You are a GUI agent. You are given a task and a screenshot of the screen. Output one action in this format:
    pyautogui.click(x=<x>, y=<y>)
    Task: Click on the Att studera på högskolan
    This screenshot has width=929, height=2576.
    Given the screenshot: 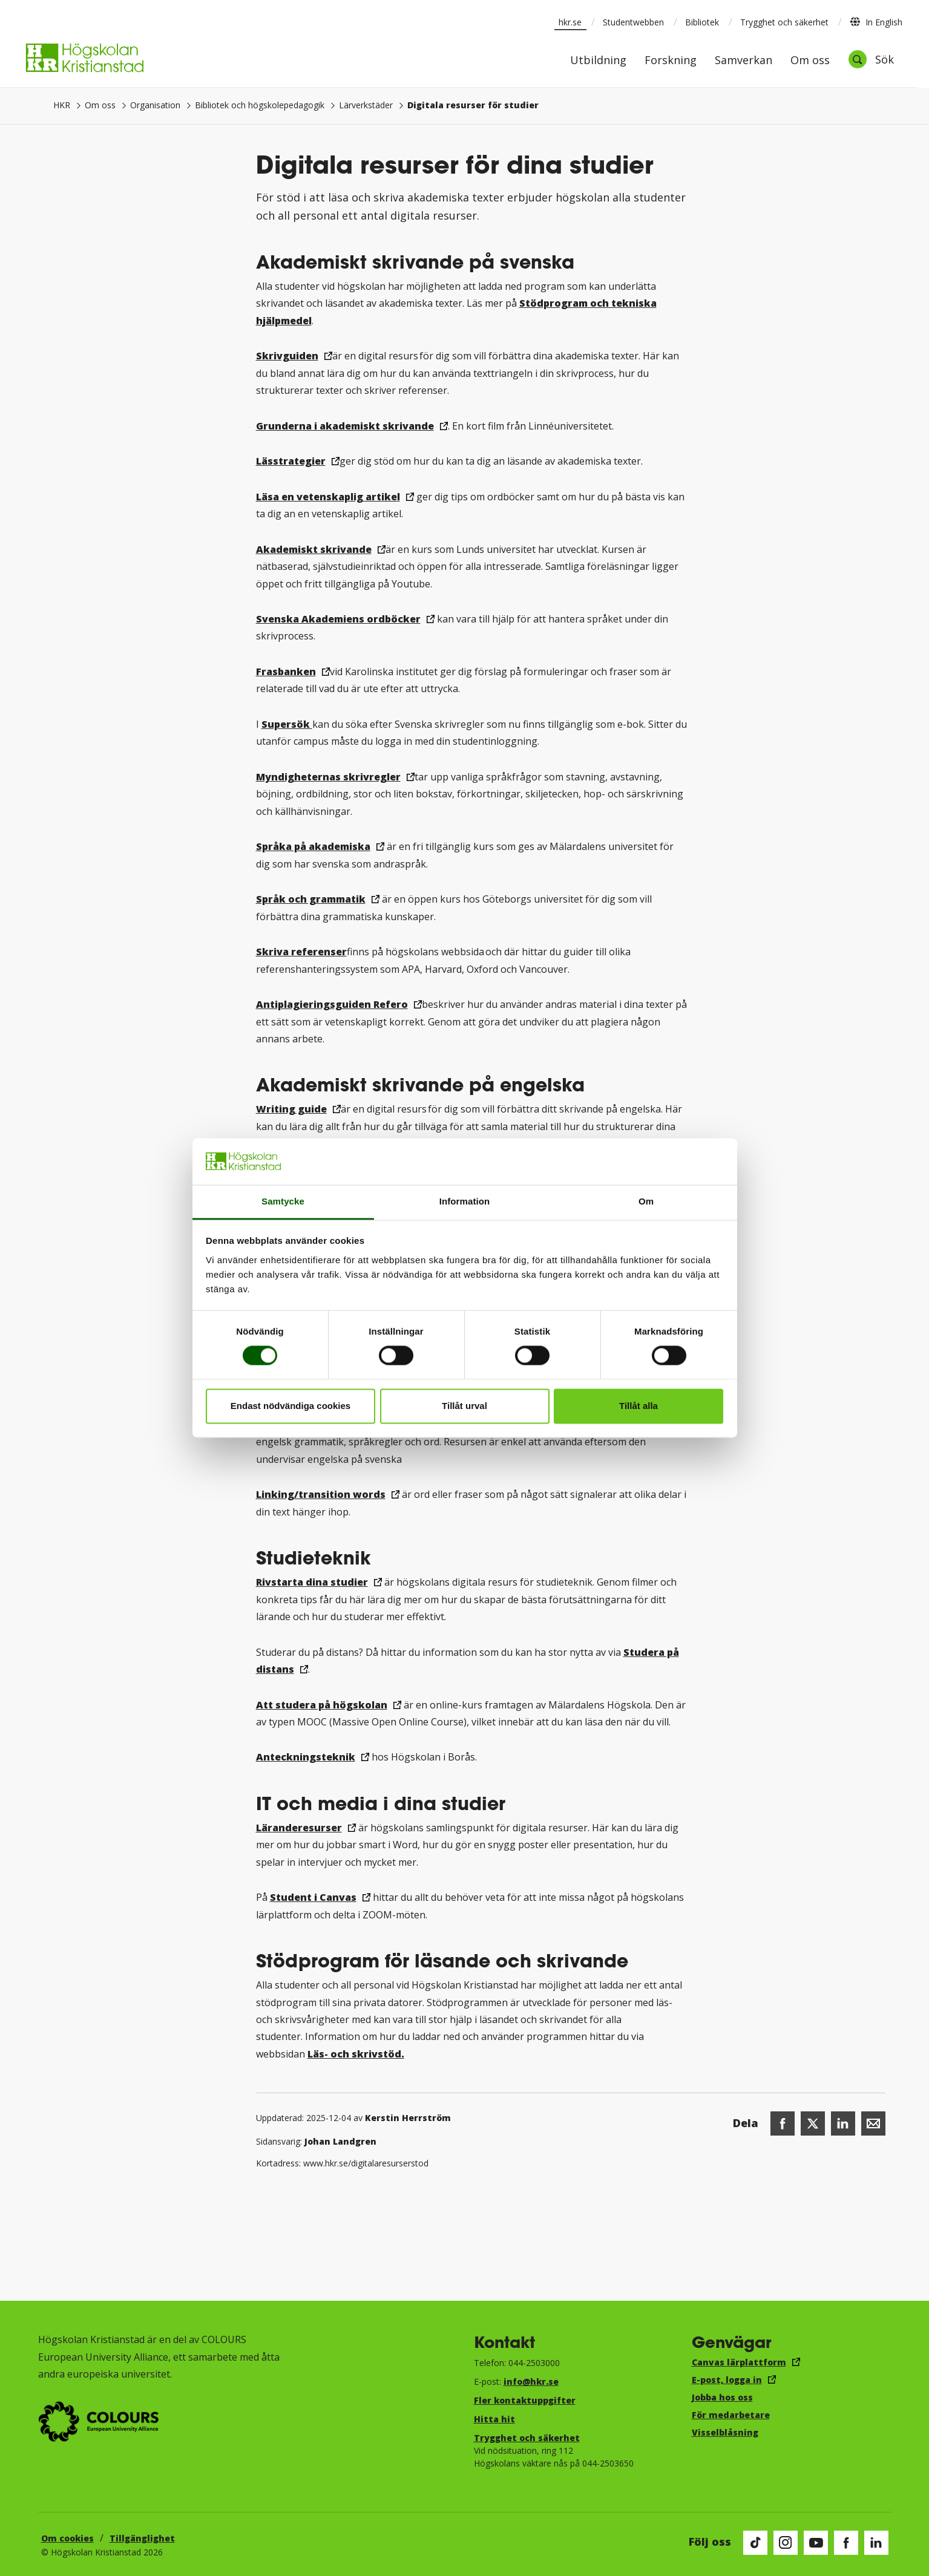 What is the action you would take?
    pyautogui.click(x=321, y=1704)
    